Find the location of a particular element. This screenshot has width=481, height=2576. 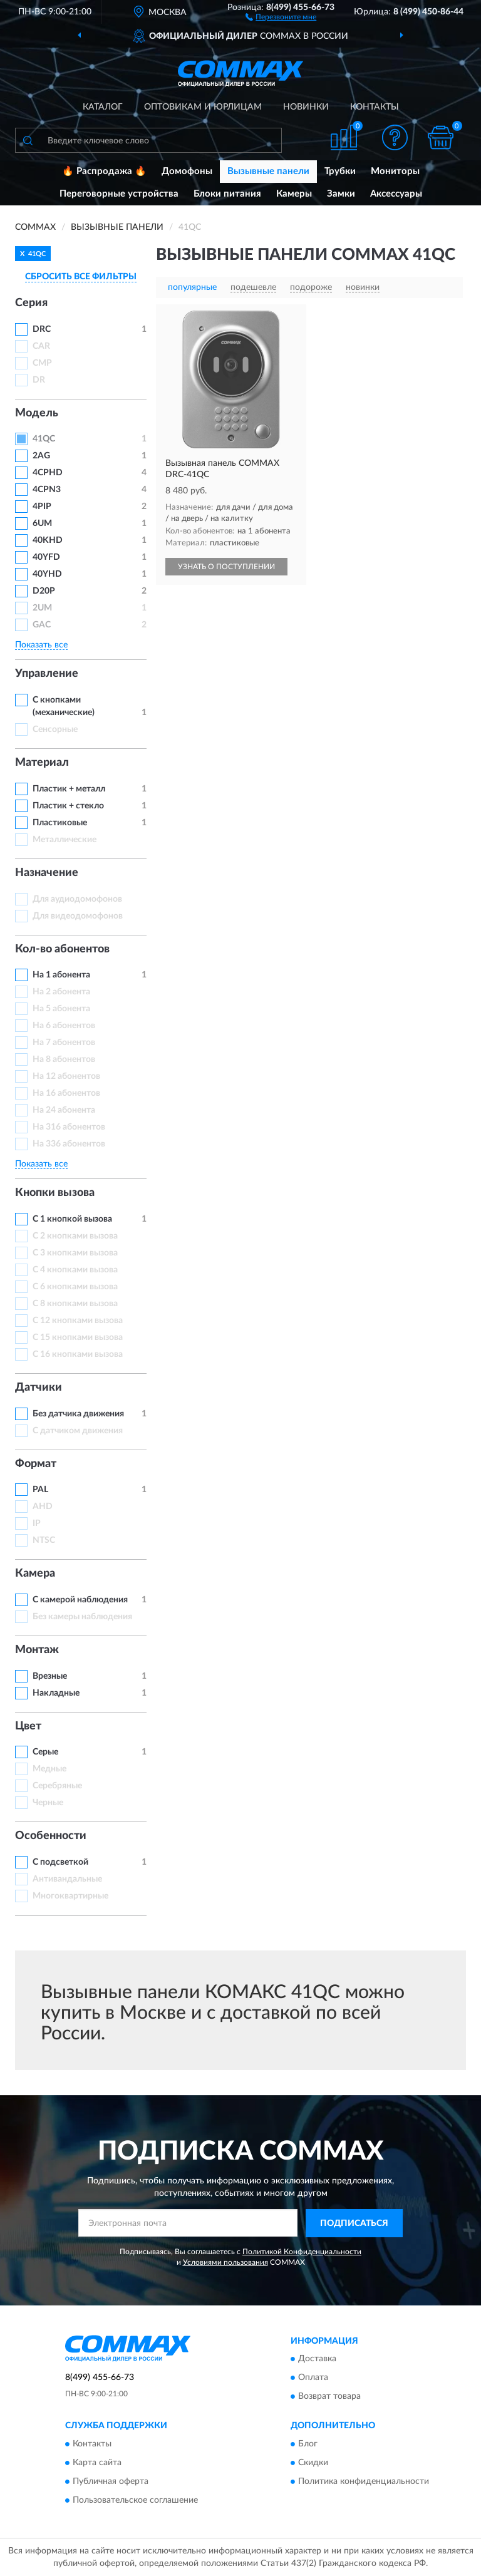

Датчики [button] is located at coordinates (38, 1387).